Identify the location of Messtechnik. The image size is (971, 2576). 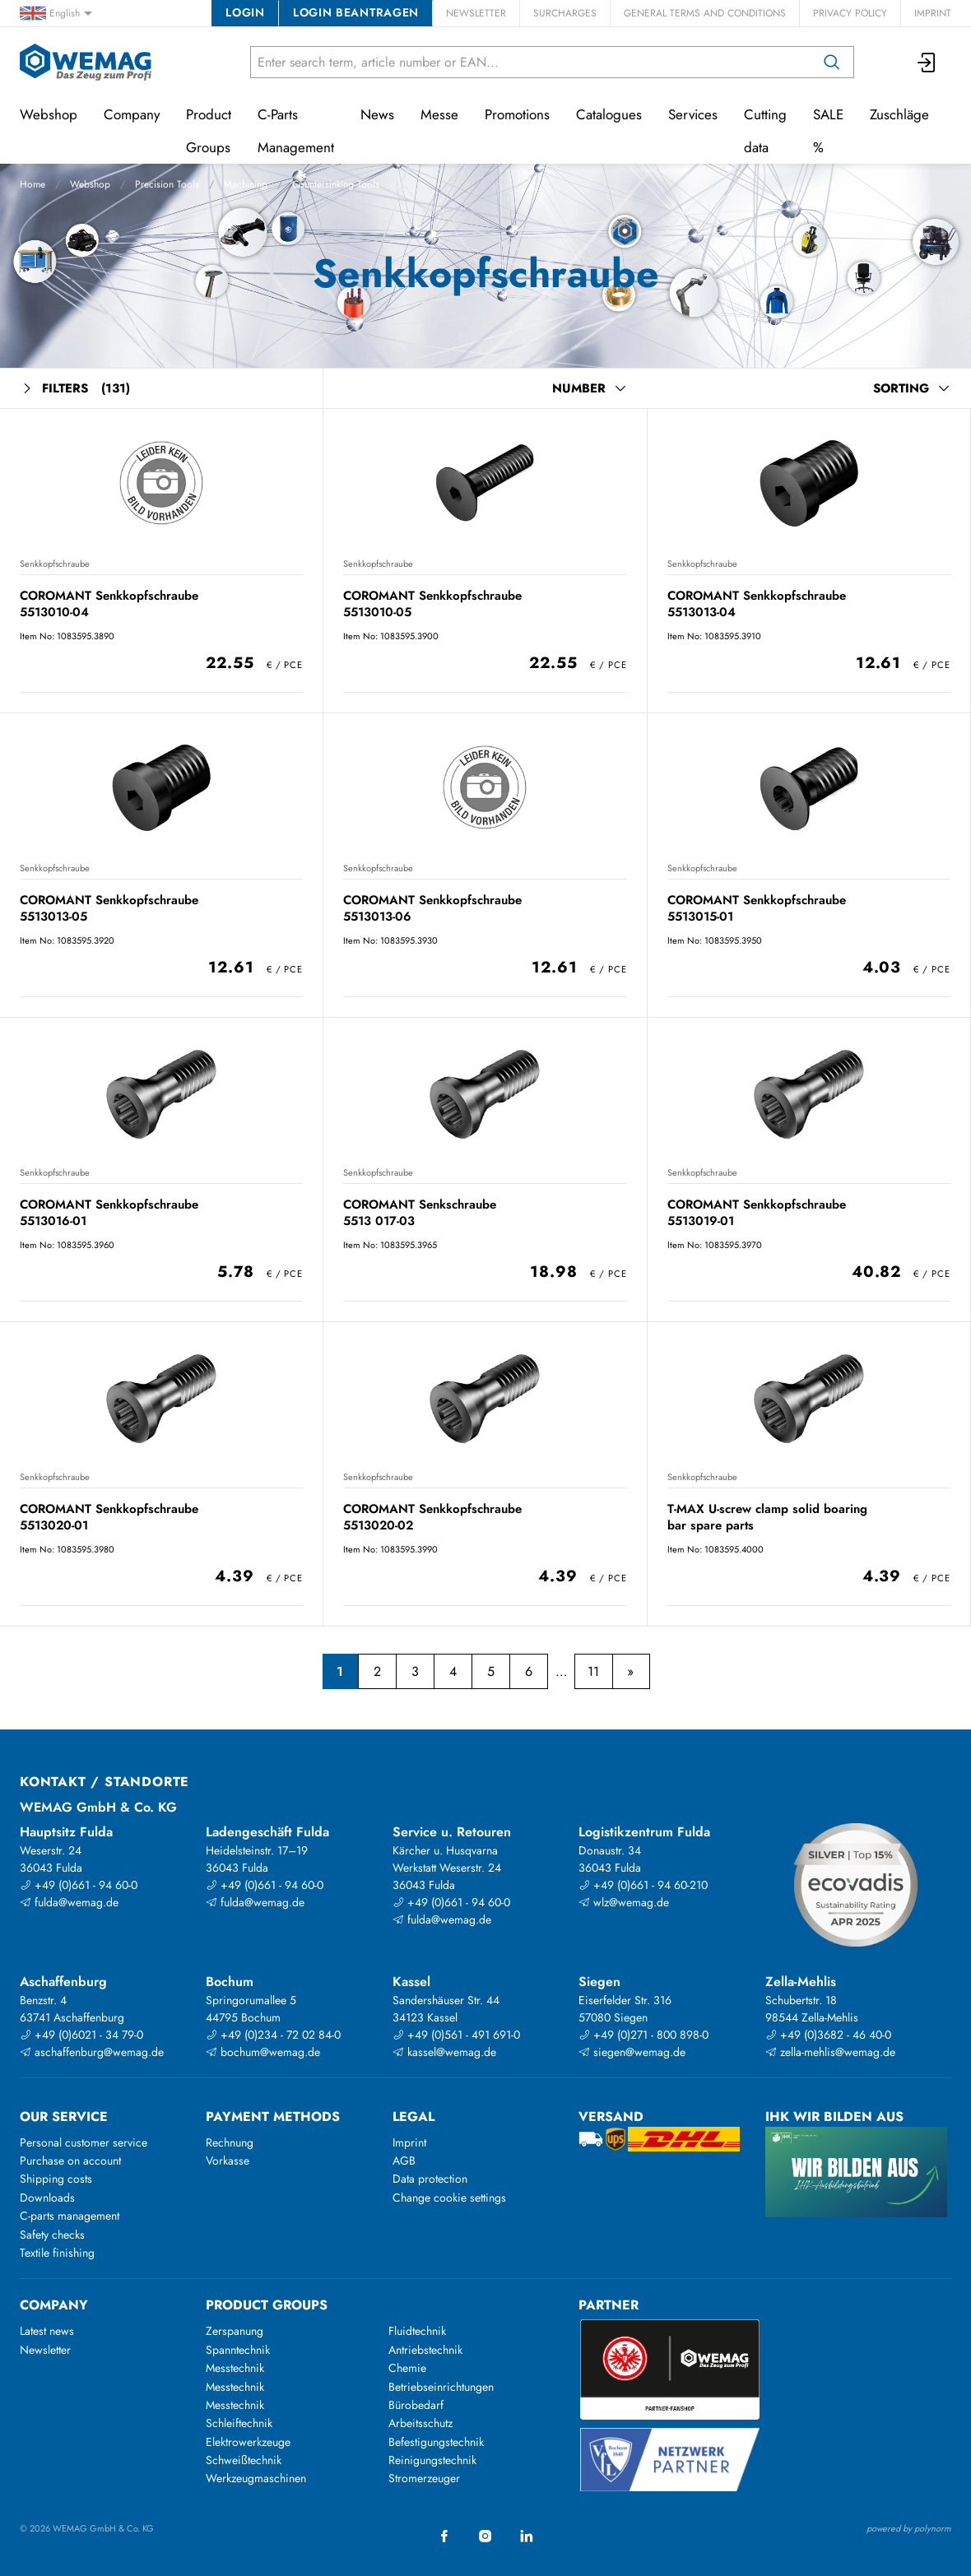
(235, 2368).